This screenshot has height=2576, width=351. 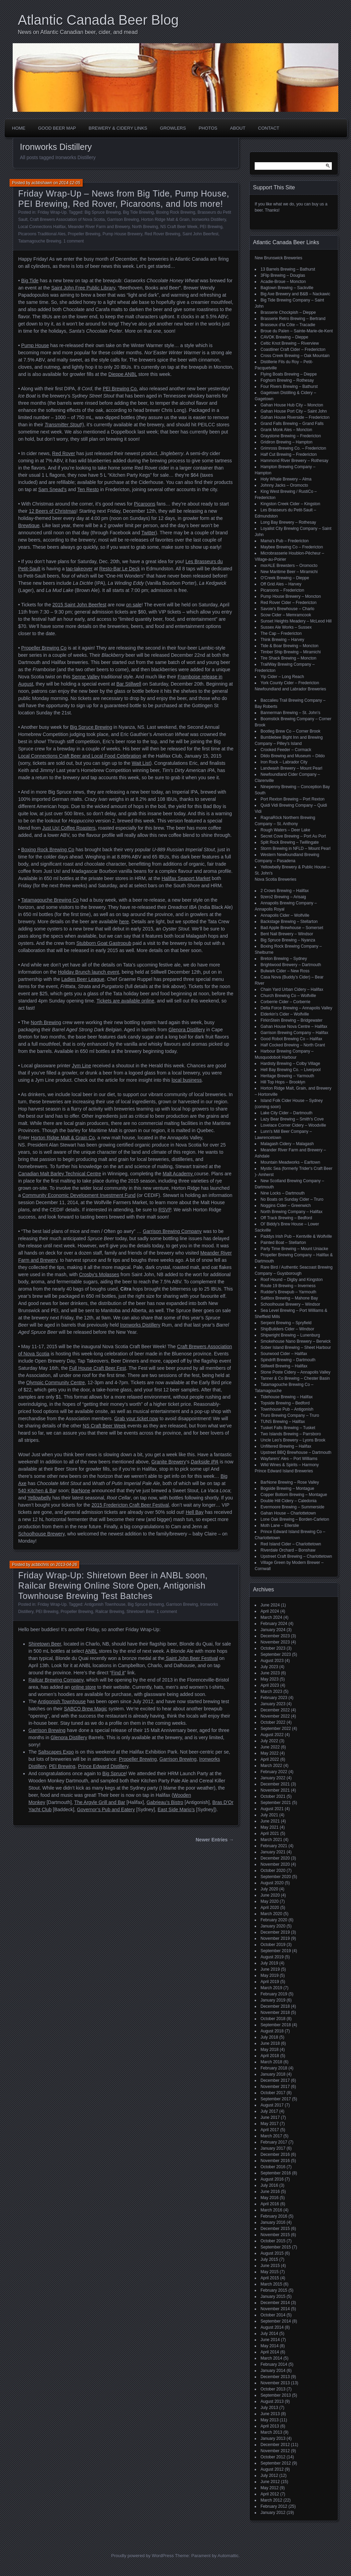 I want to click on Pump House, so click(x=35, y=345).